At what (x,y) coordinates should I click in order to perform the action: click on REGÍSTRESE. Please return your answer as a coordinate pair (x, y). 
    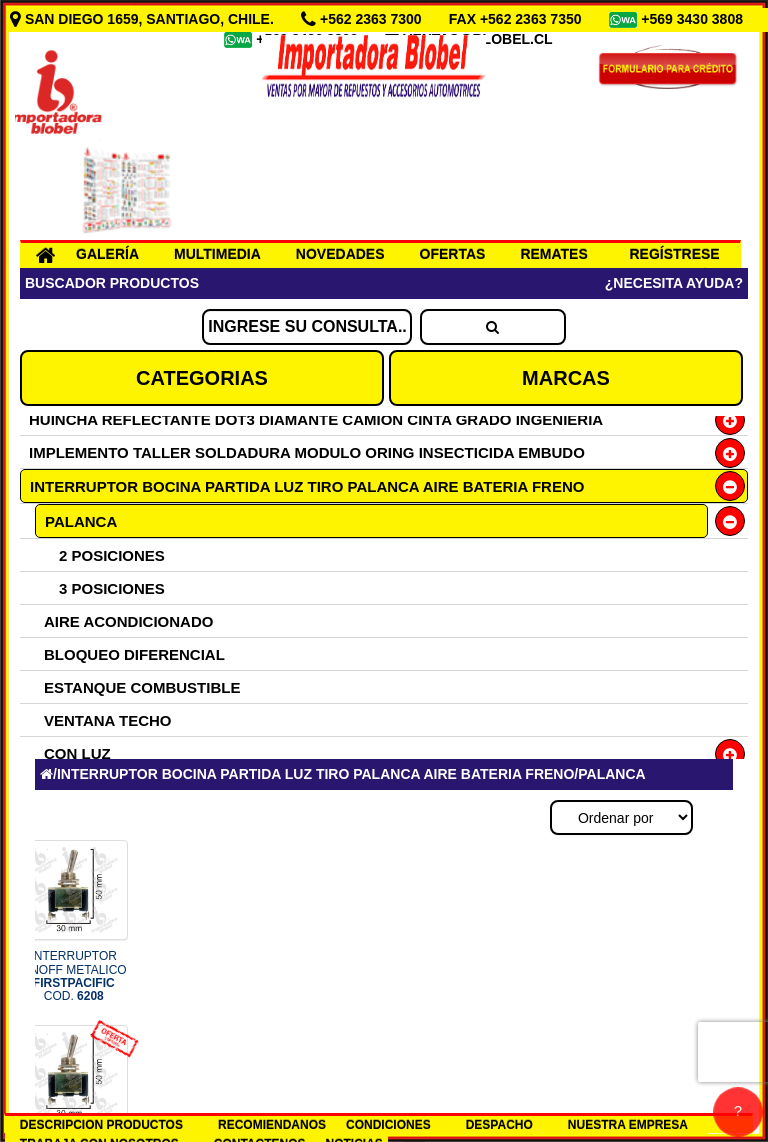
    Looking at the image, I should click on (674, 254).